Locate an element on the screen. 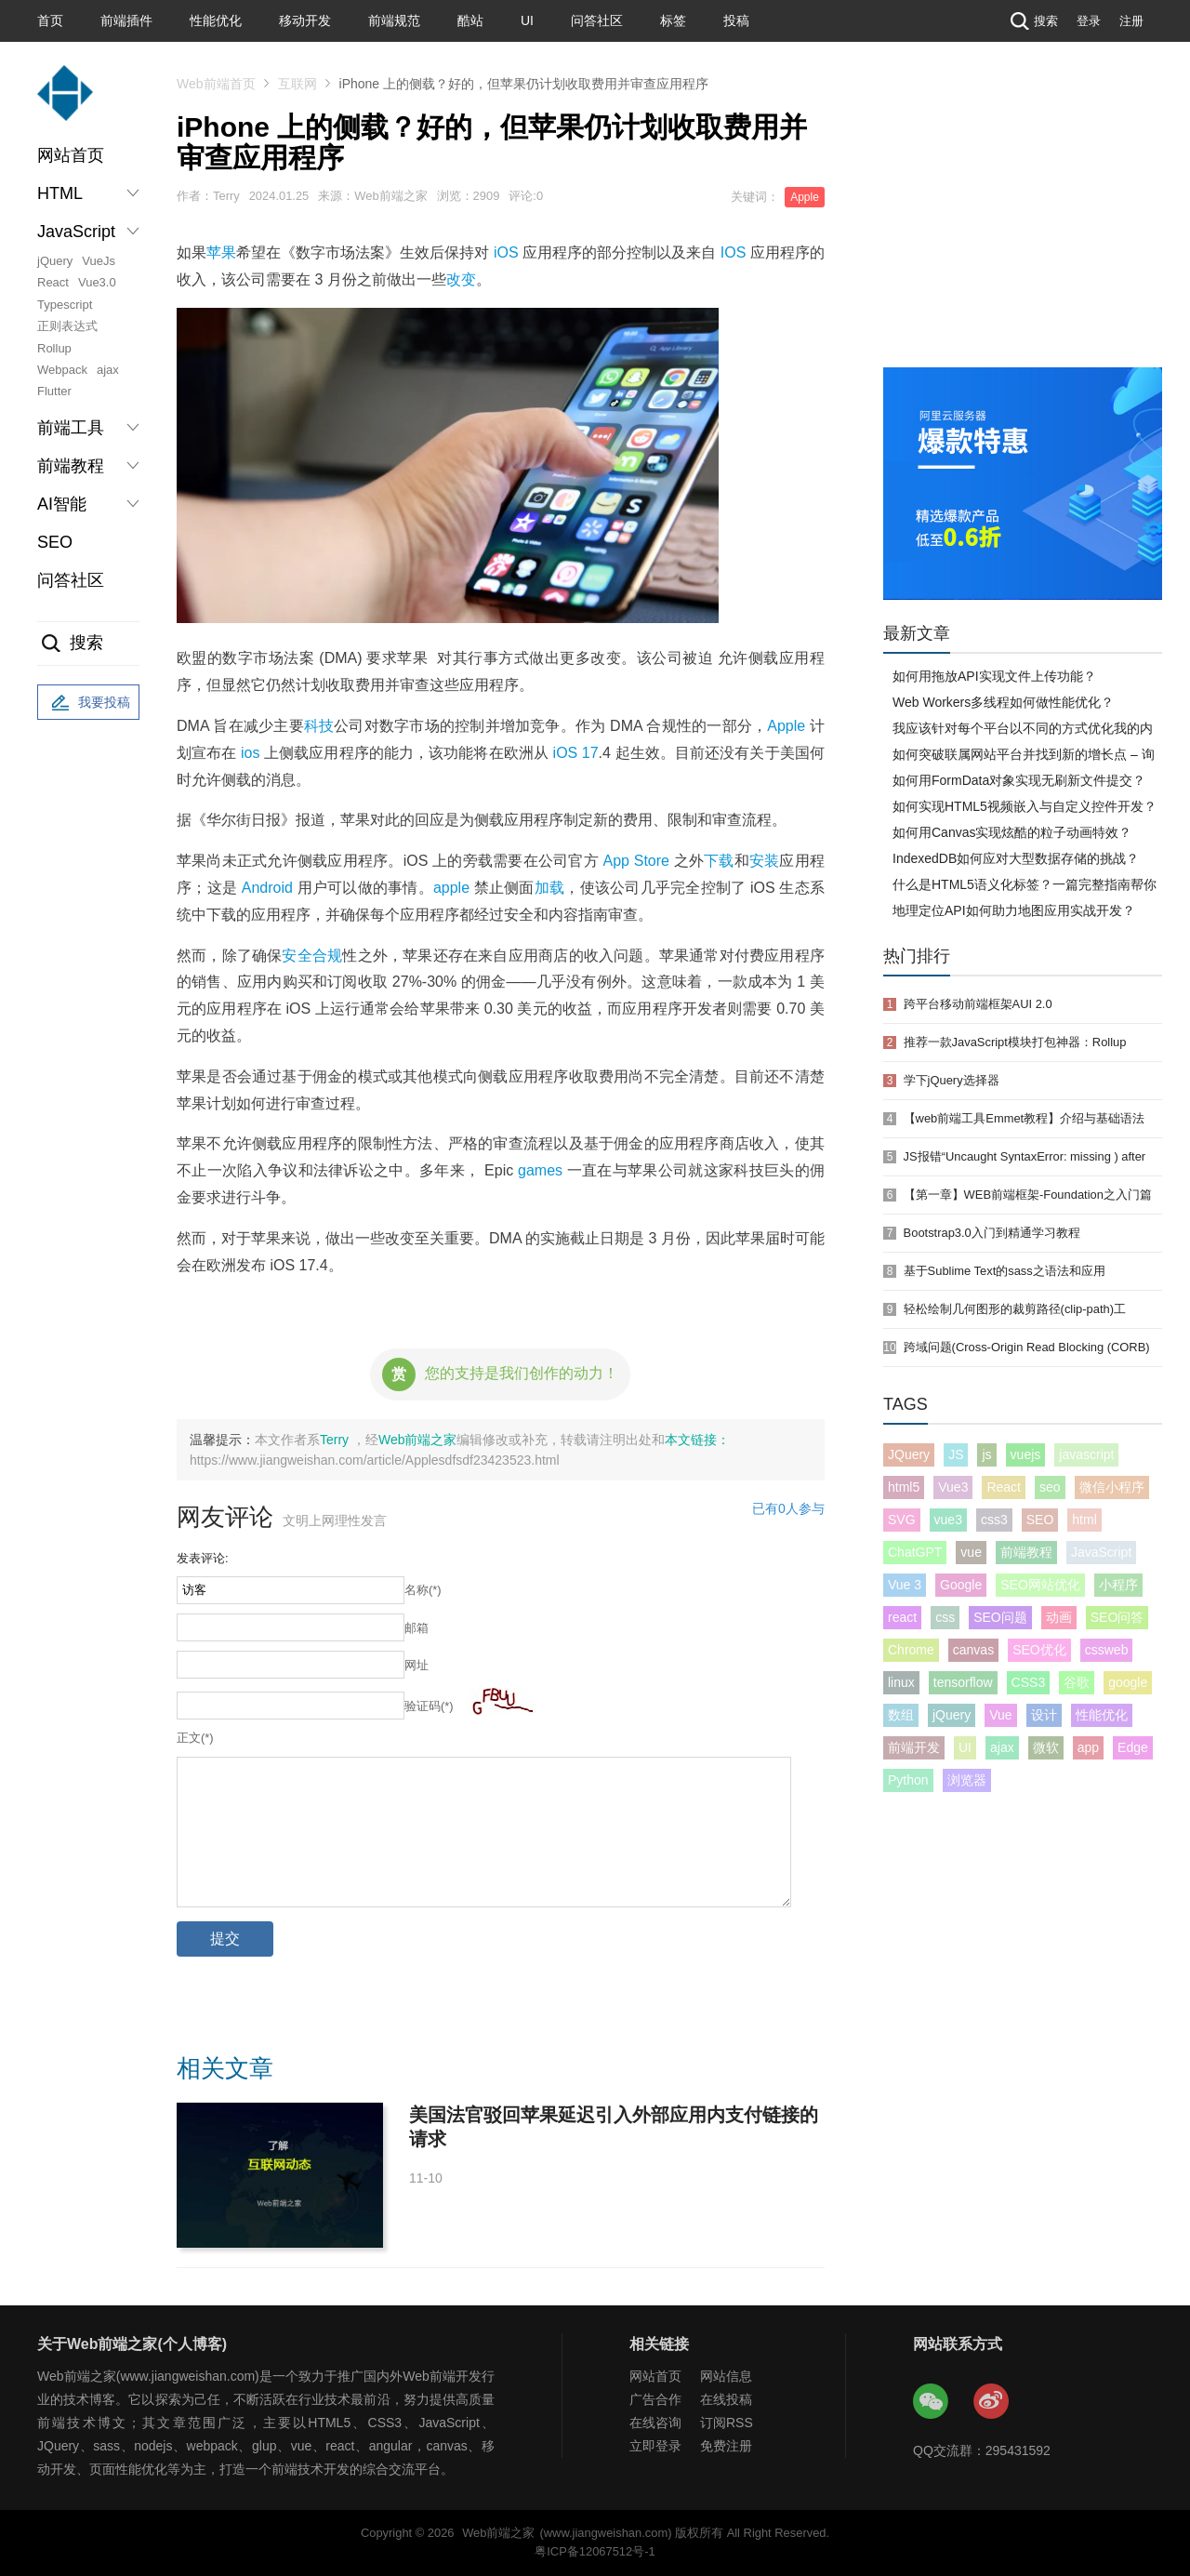  css3 is located at coordinates (994, 1519).